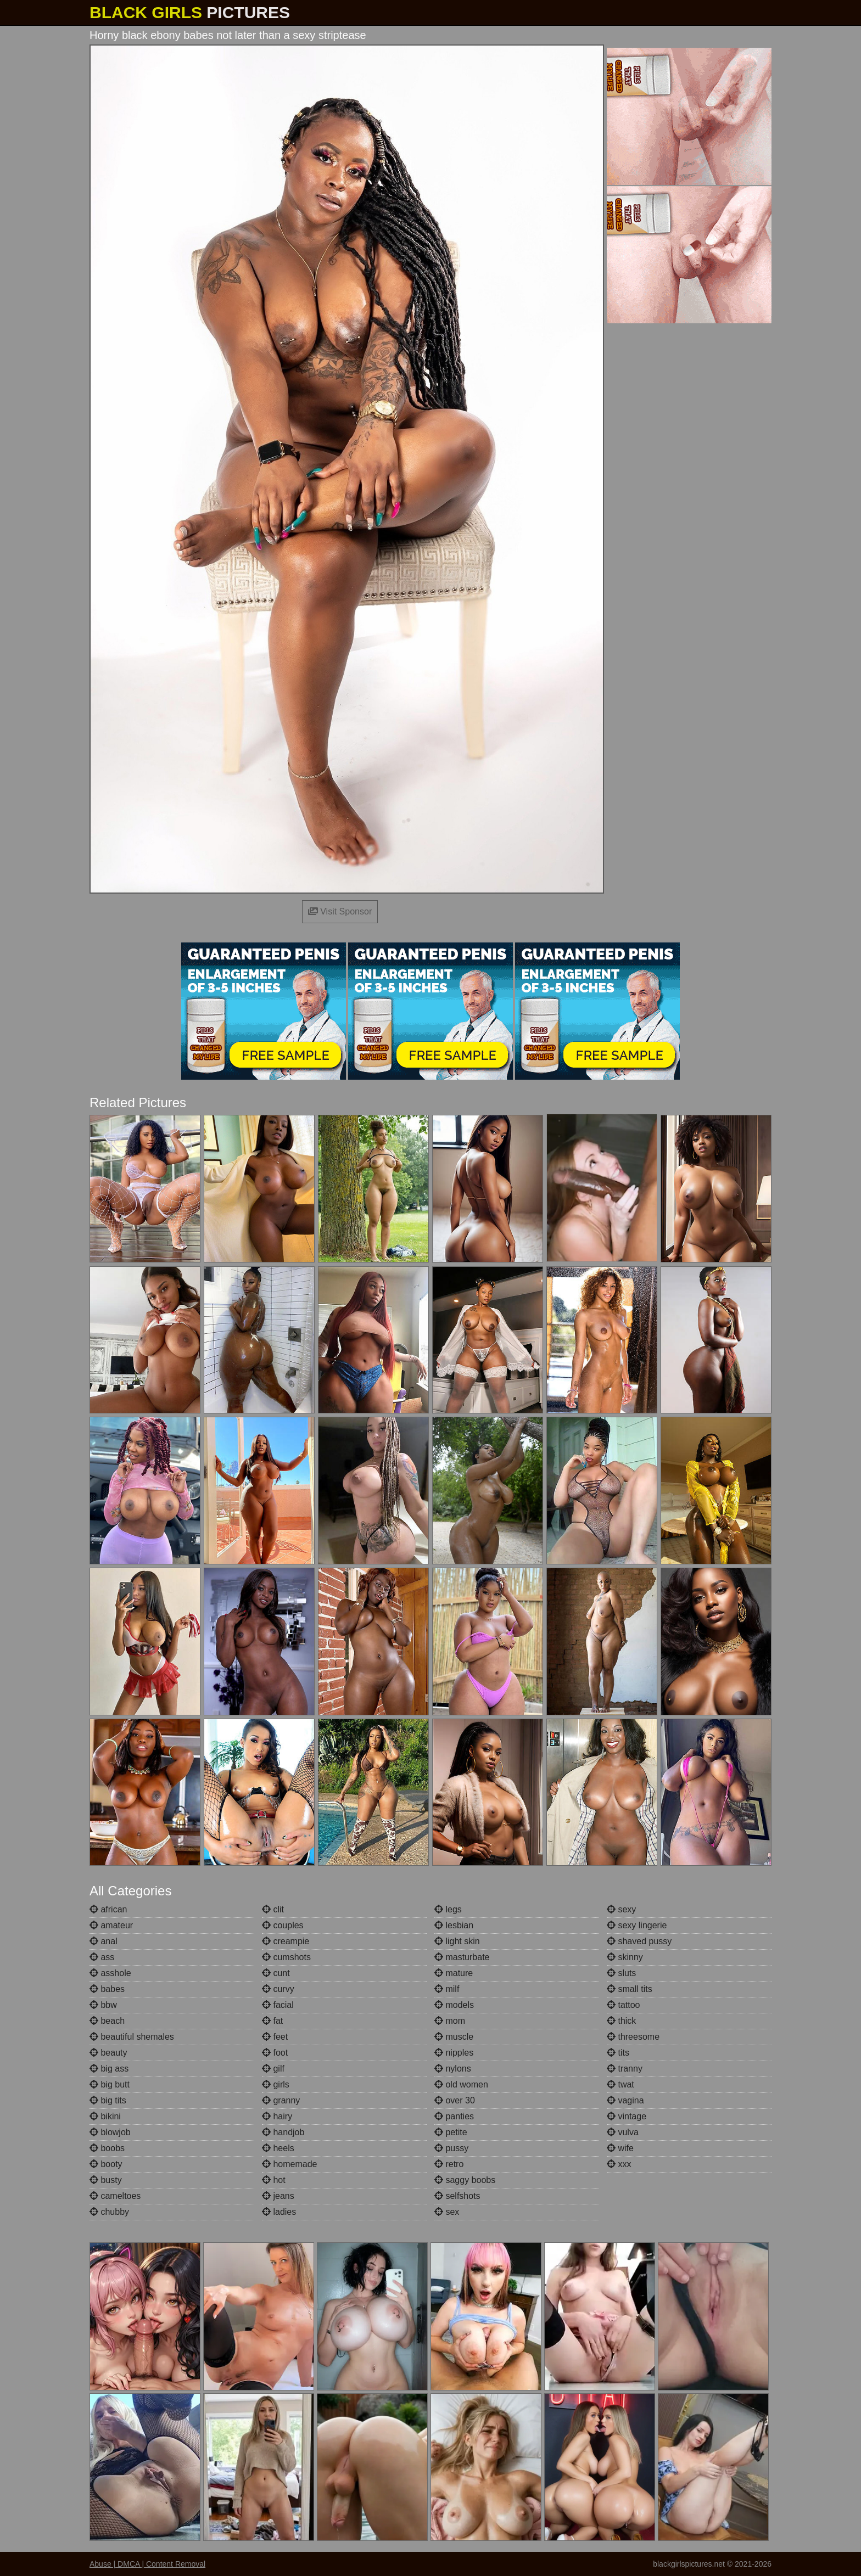 Image resolution: width=861 pixels, height=2576 pixels. I want to click on legs, so click(448, 1909).